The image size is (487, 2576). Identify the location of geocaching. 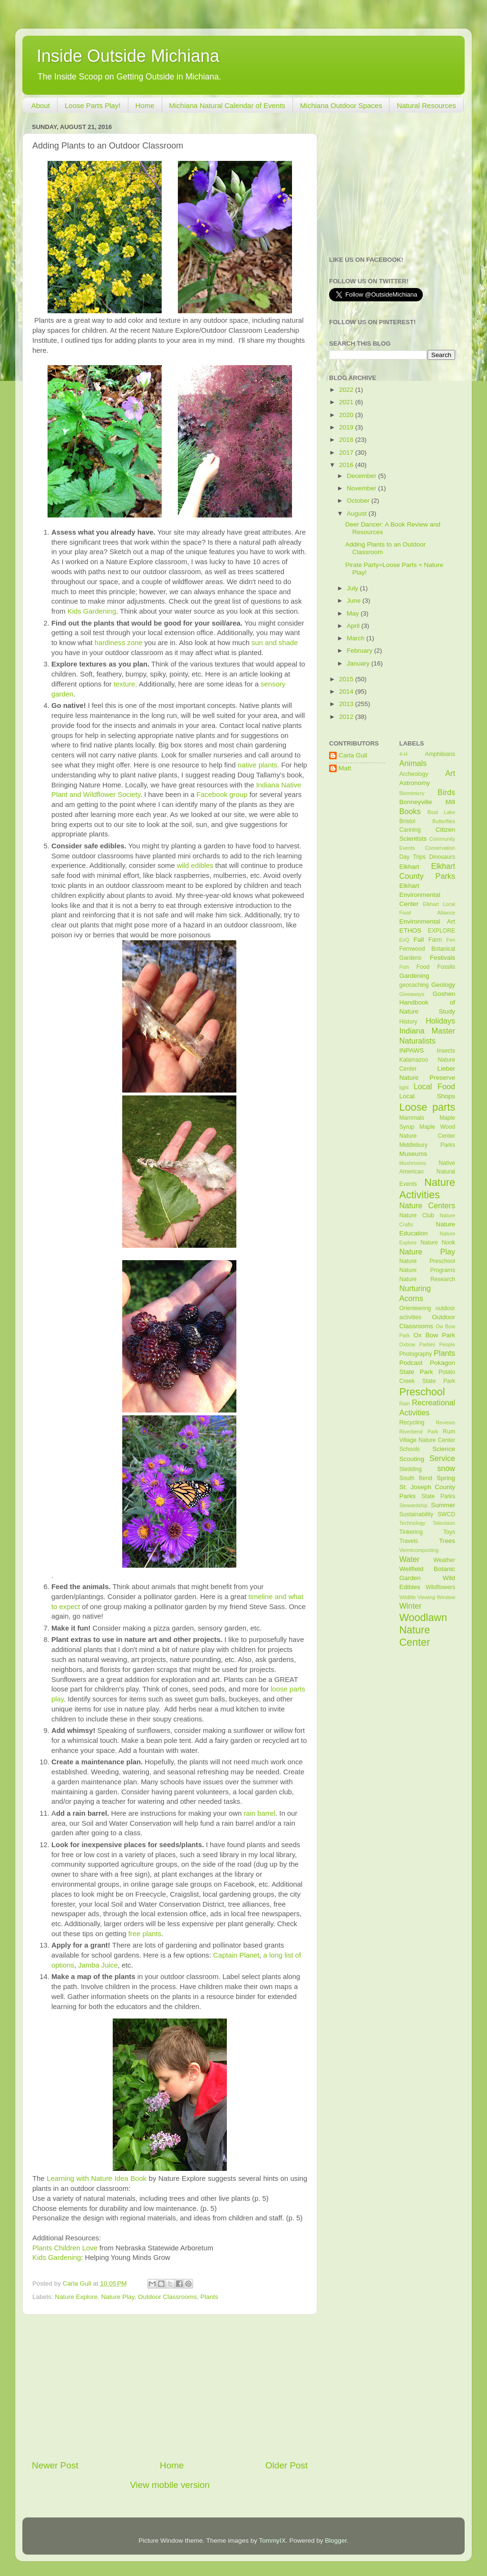
(414, 985).